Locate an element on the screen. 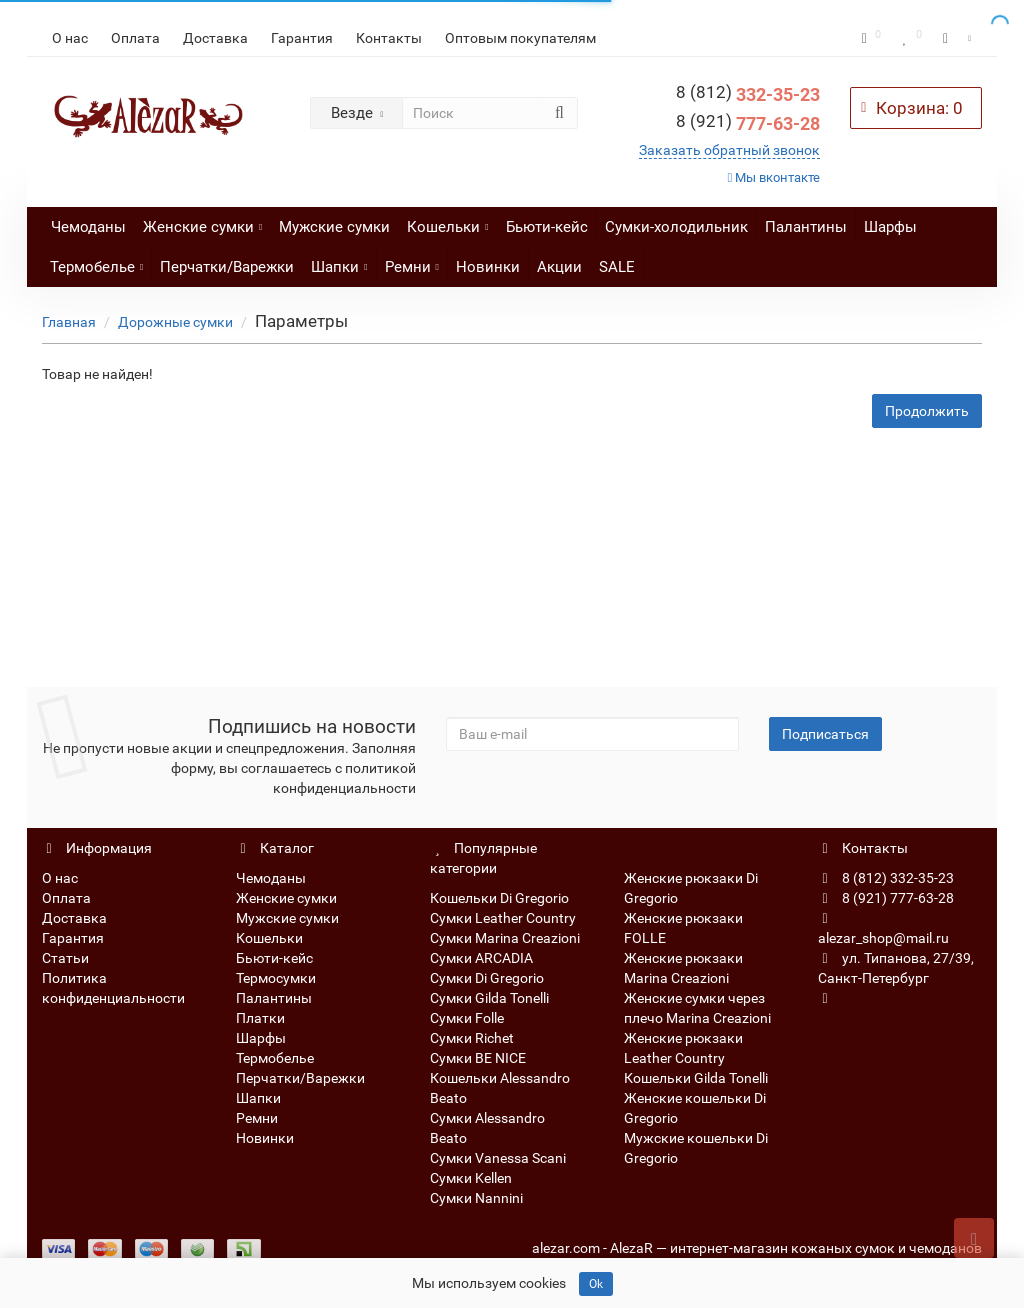 This screenshot has width=1024, height=1308. Термобелье is located at coordinates (96, 261).